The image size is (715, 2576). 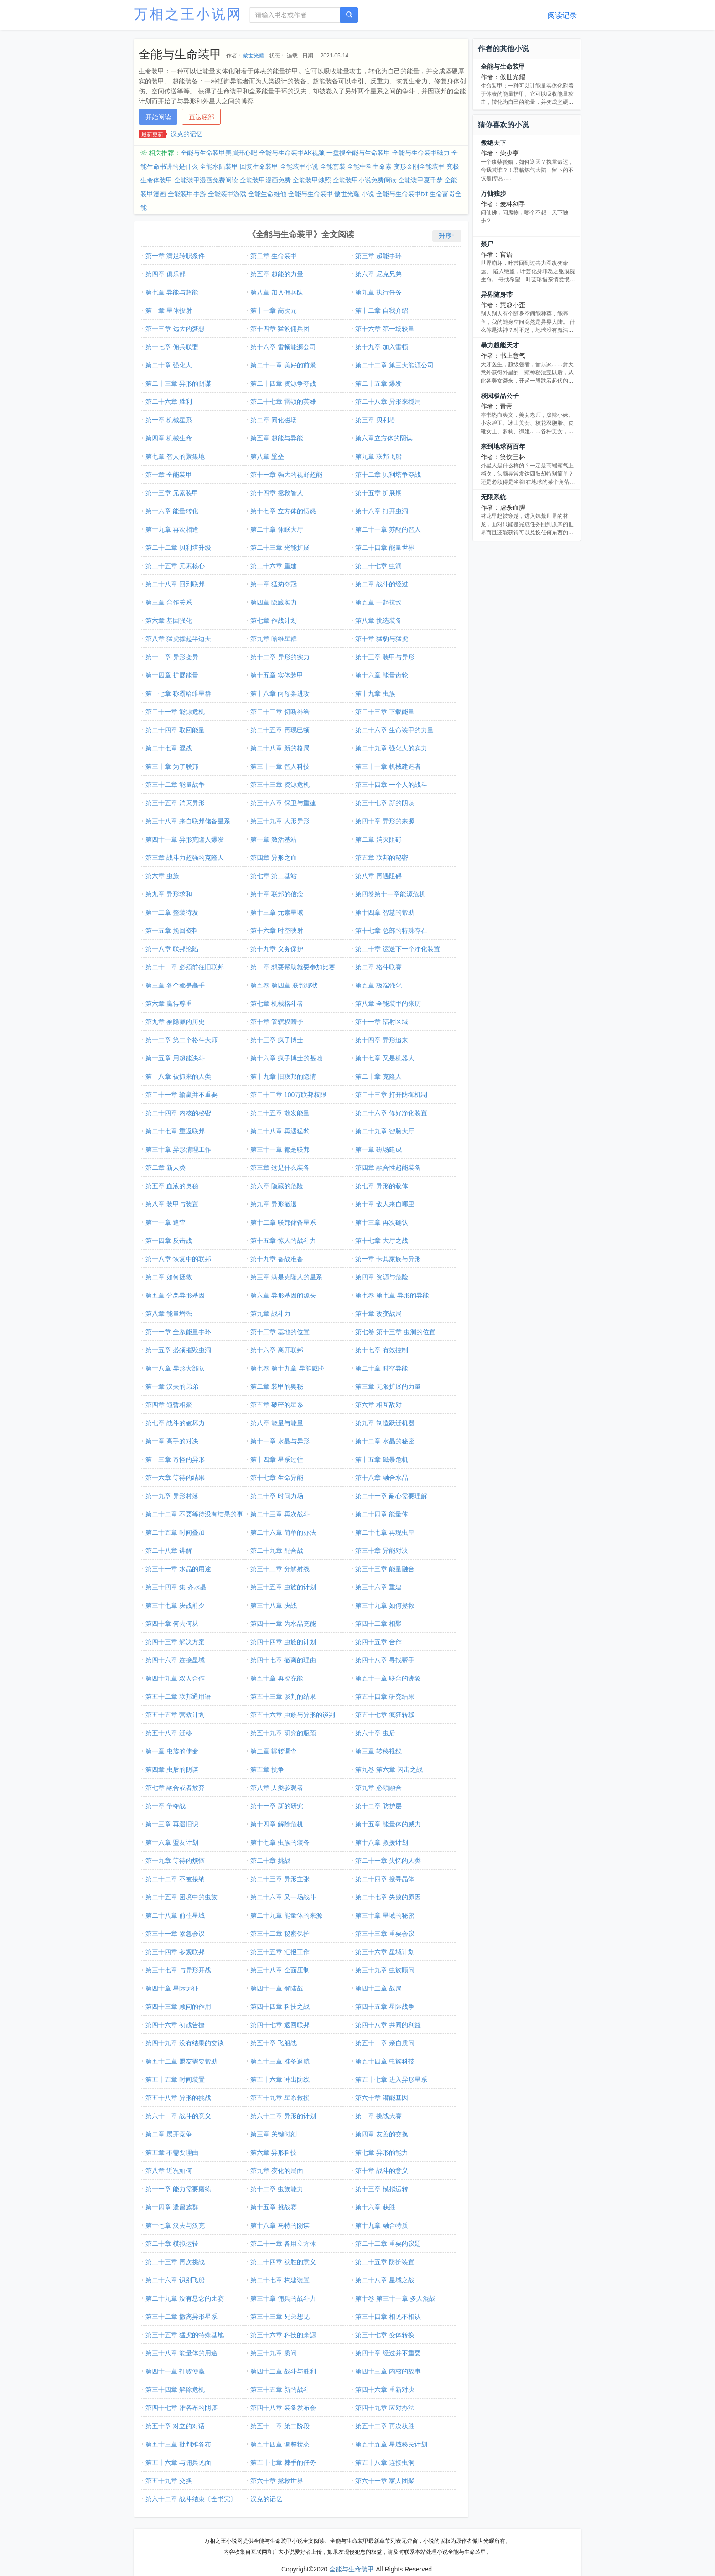 I want to click on 第五十七章 疯狂转移, so click(x=384, y=1714).